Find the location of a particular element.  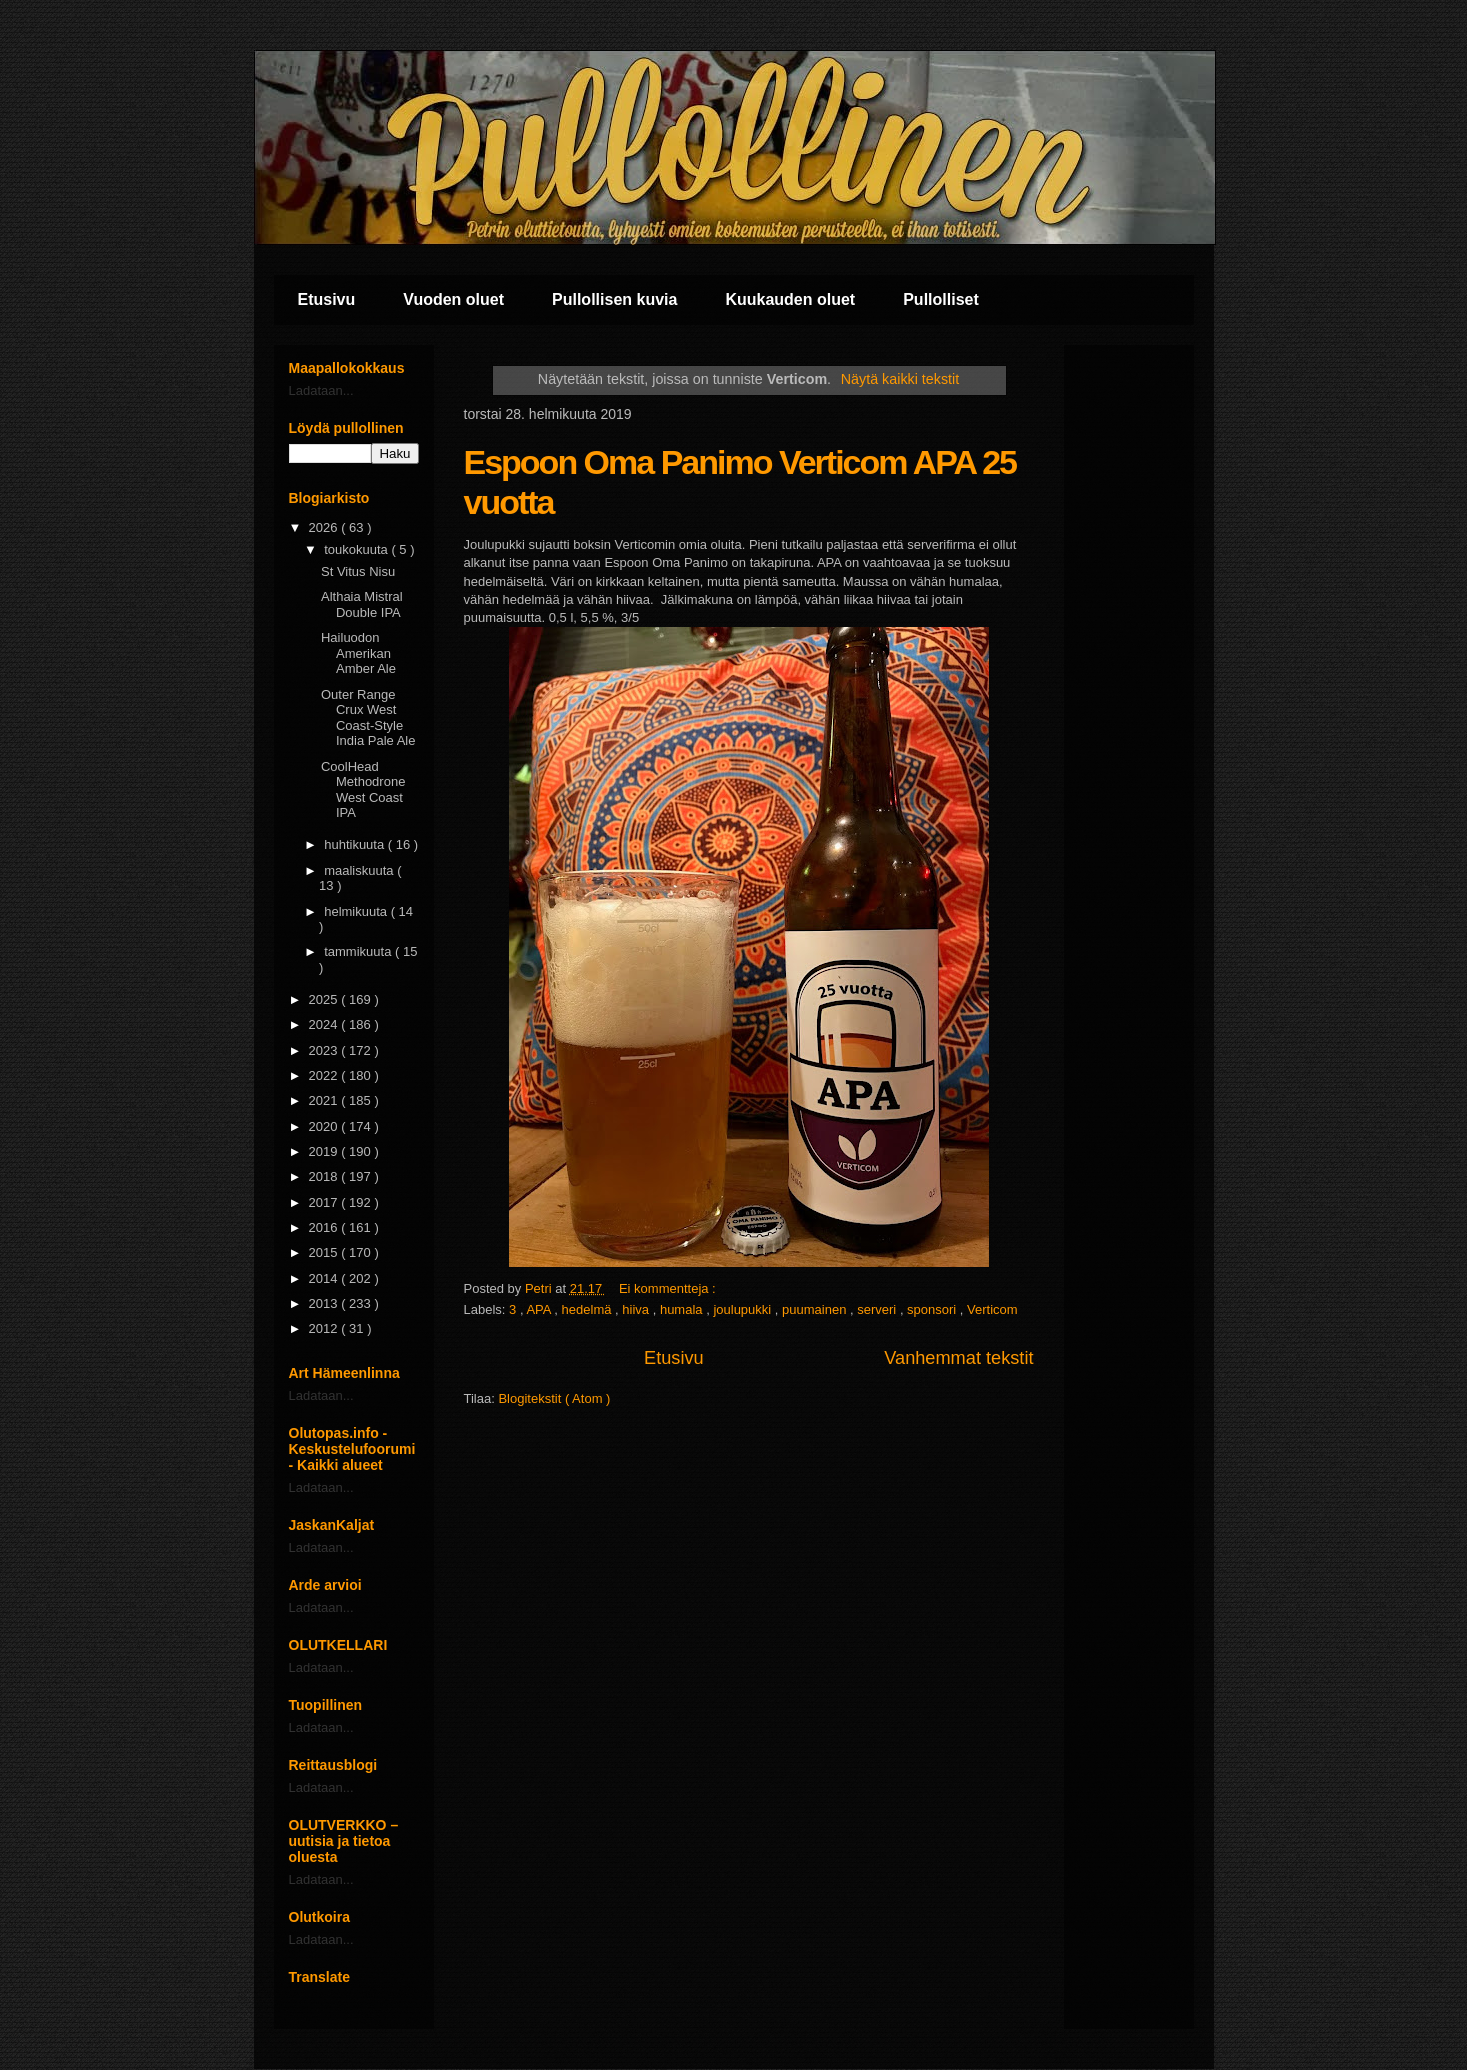

2016 is located at coordinates (325, 1227).